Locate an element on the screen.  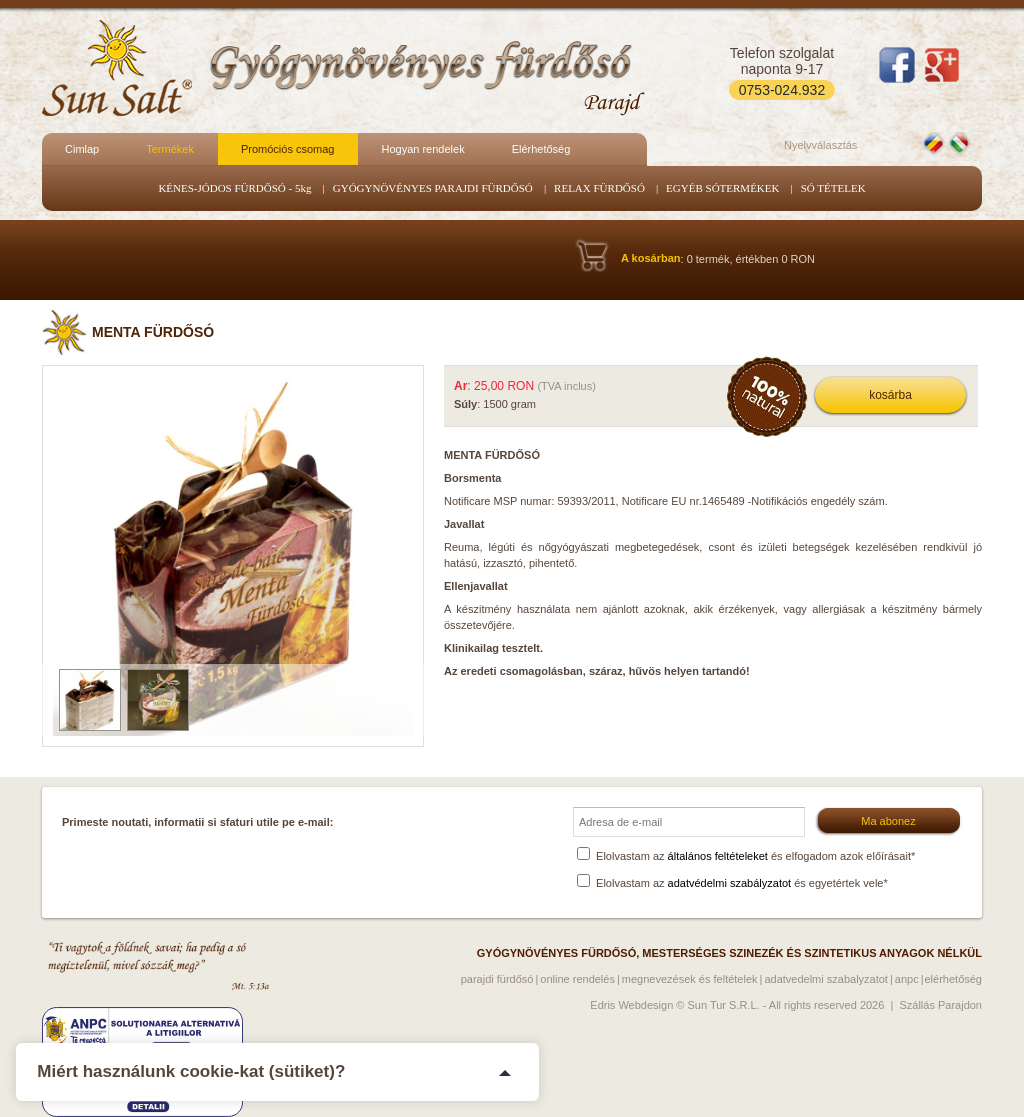
SÓ TÉTELEK is located at coordinates (833, 188).